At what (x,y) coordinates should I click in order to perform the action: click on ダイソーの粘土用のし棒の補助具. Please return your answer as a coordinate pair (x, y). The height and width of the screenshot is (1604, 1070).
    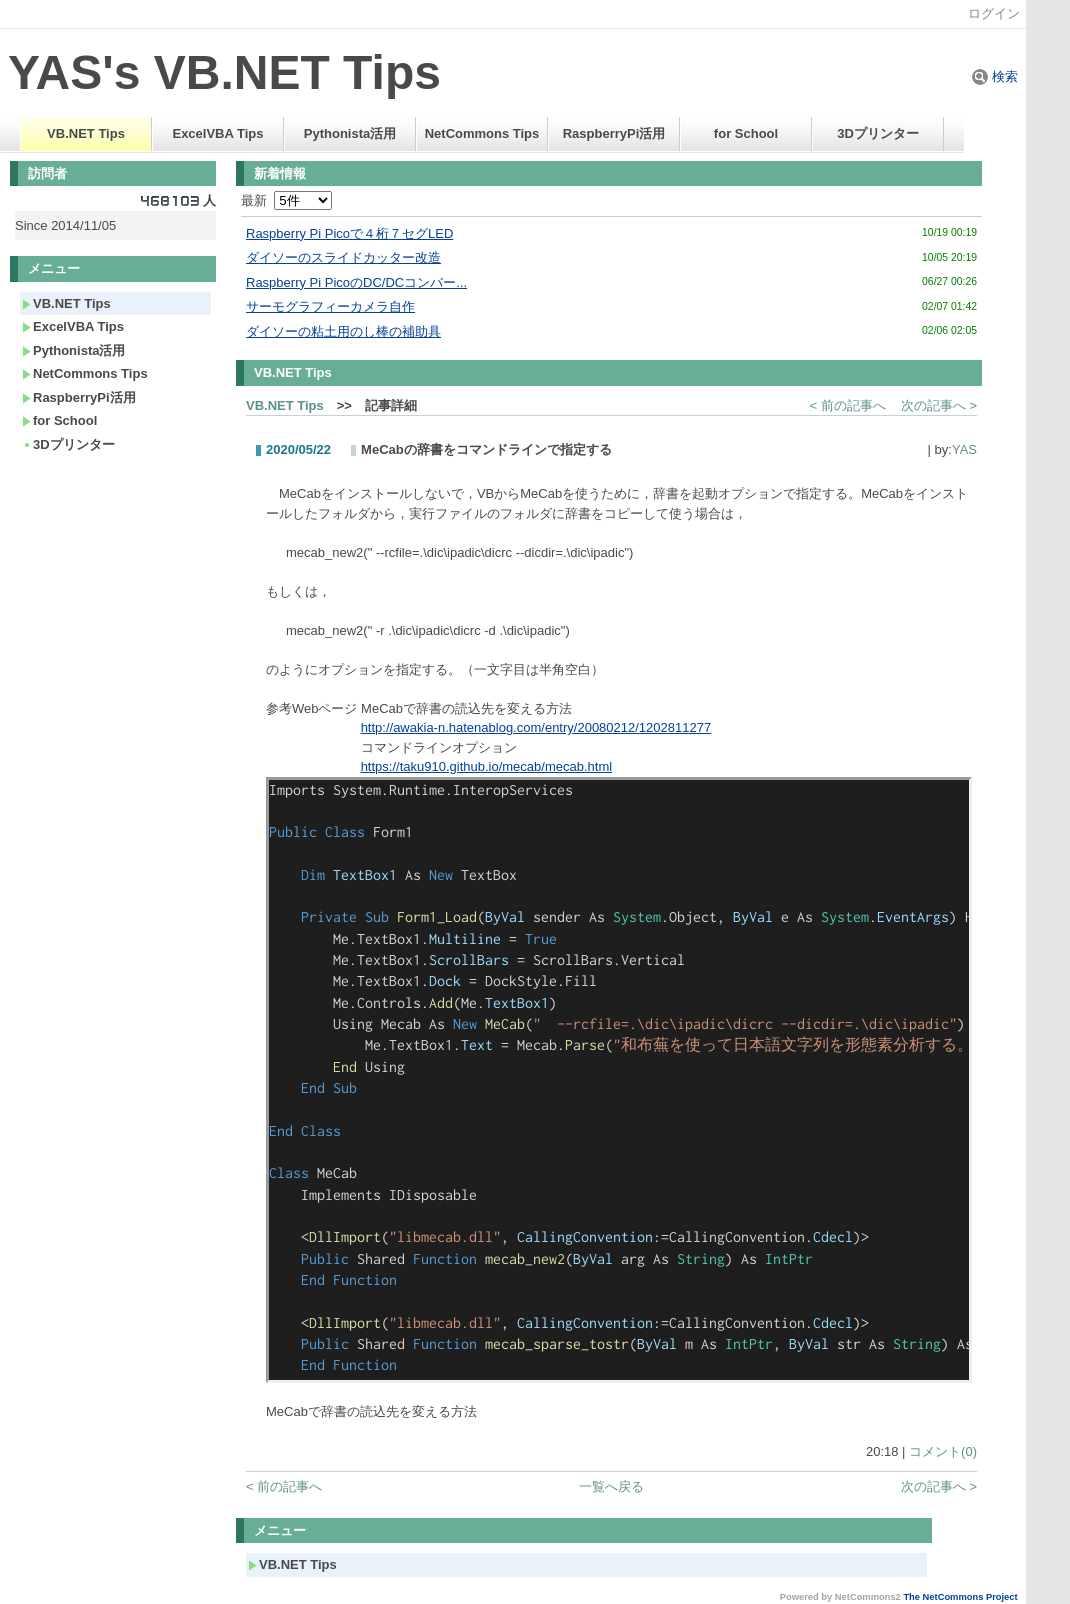
    Looking at the image, I should click on (343, 331).